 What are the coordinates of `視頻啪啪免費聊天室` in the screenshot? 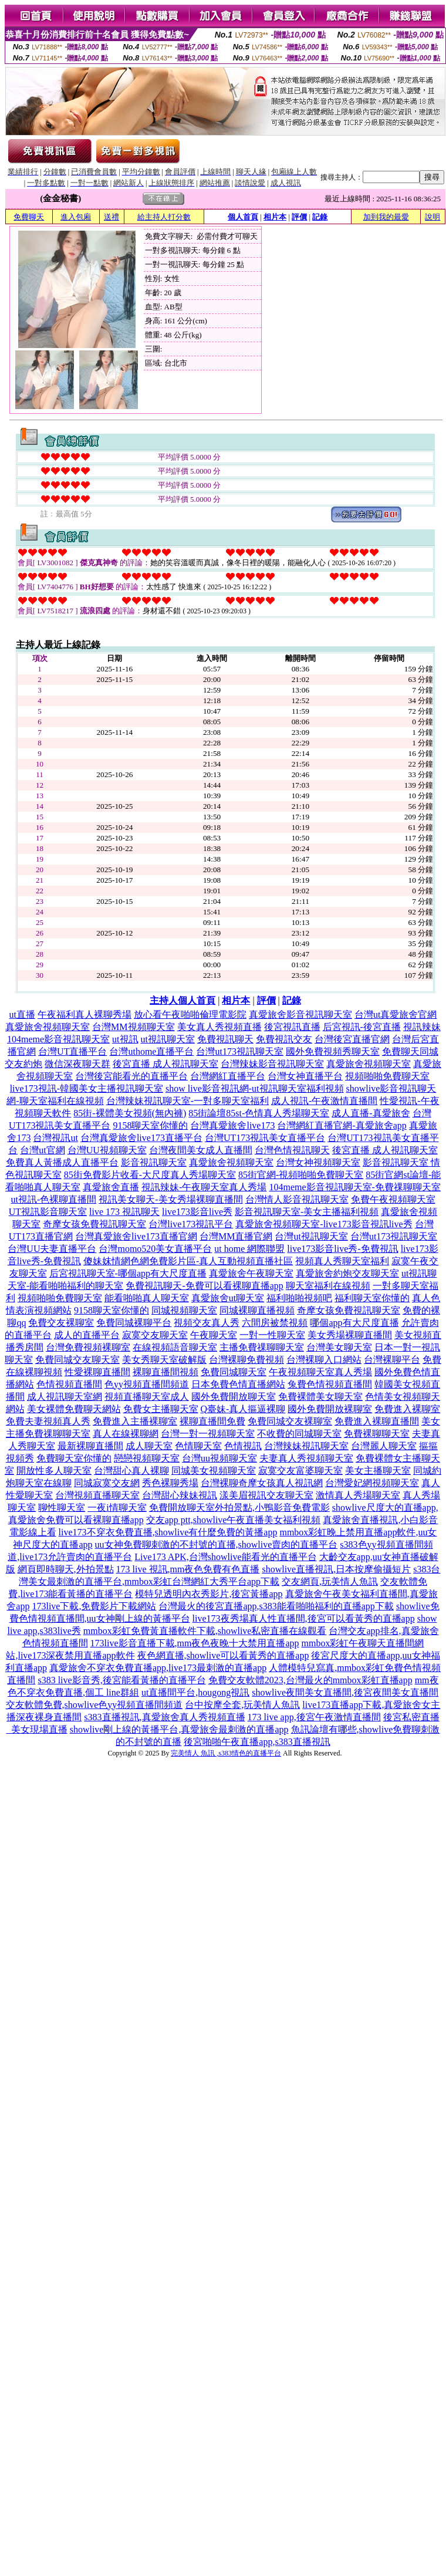 It's located at (387, 1076).